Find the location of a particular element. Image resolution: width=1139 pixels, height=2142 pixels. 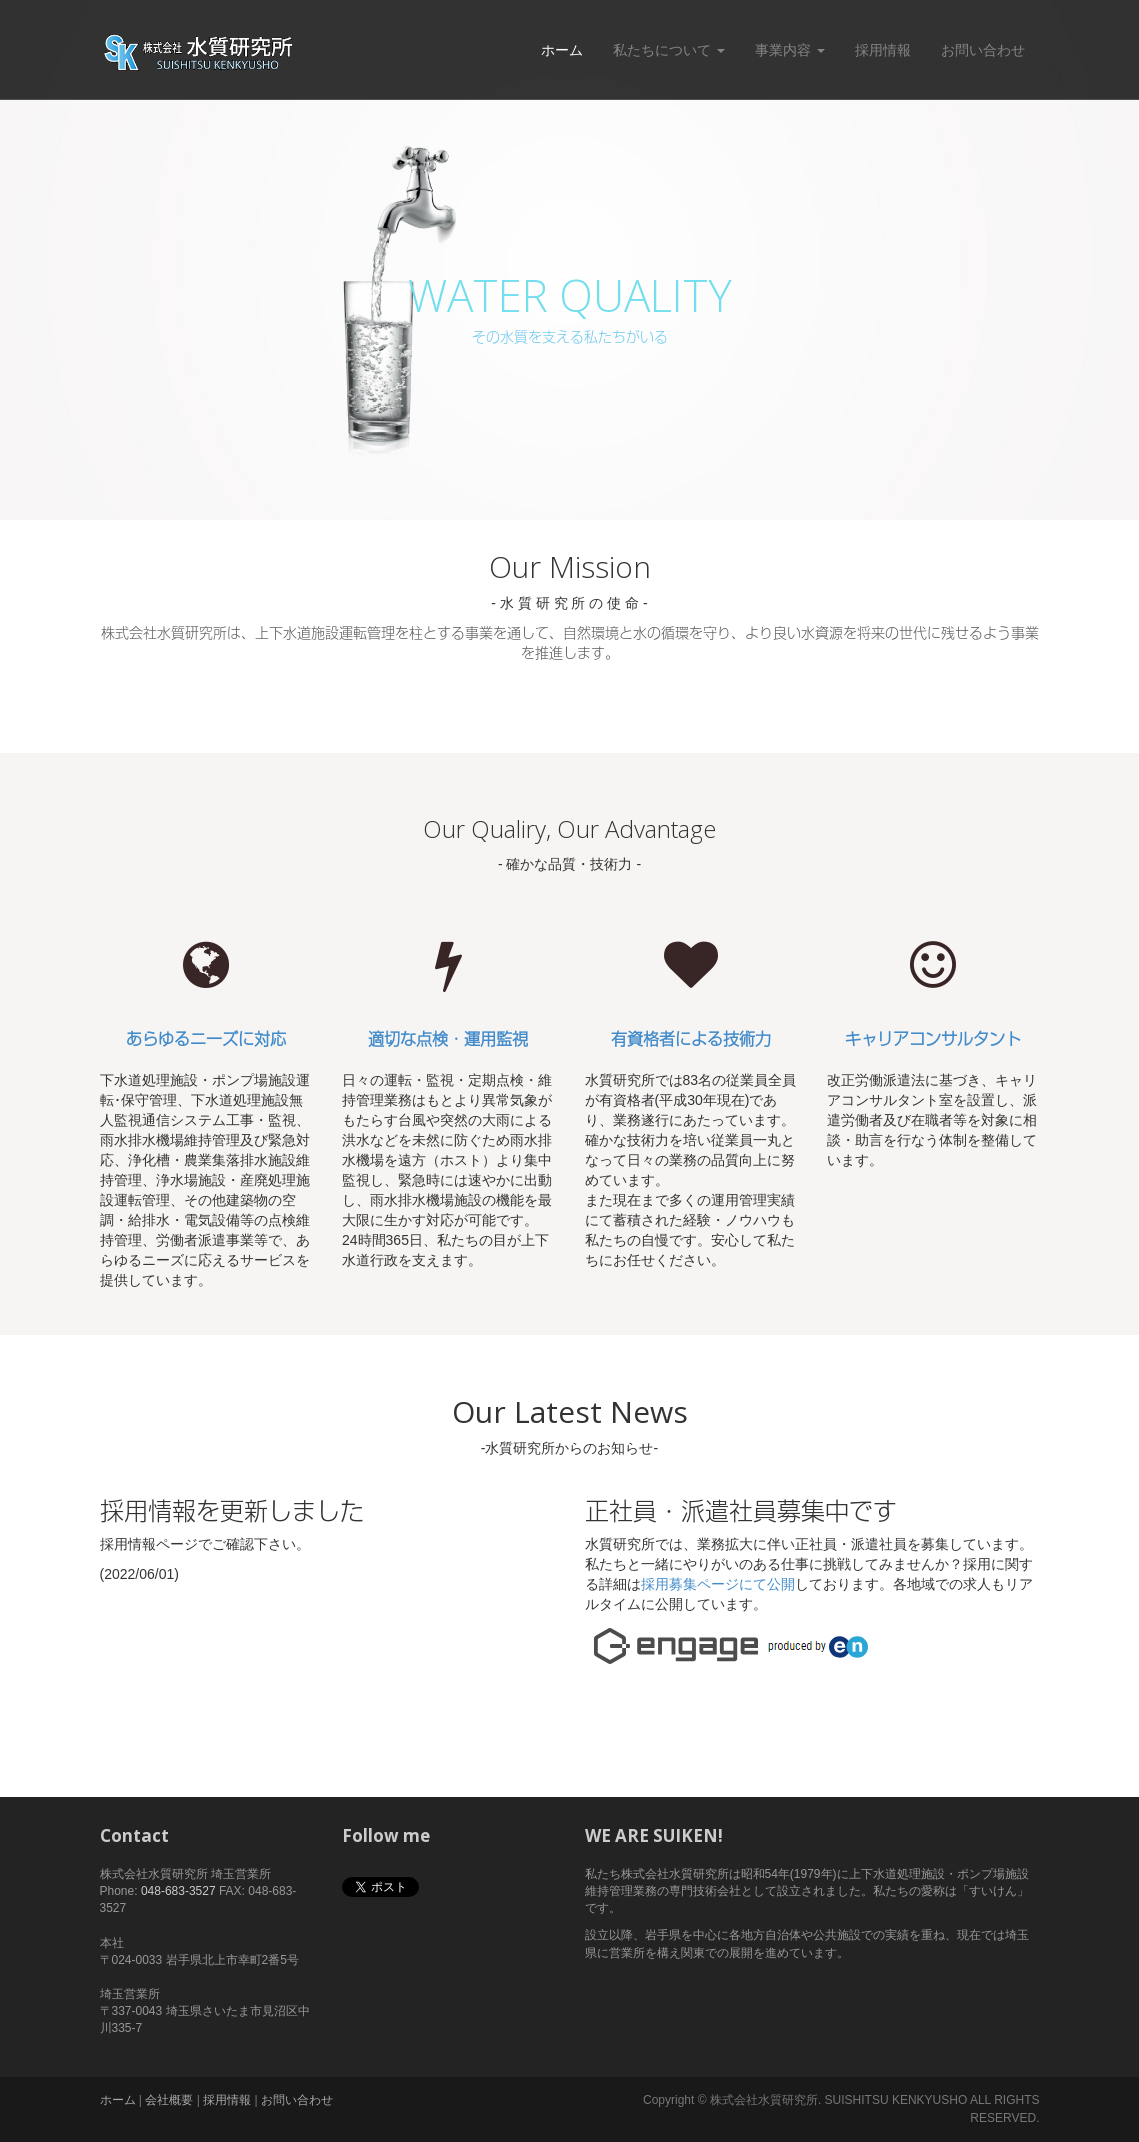

ホーム is located at coordinates (562, 50).